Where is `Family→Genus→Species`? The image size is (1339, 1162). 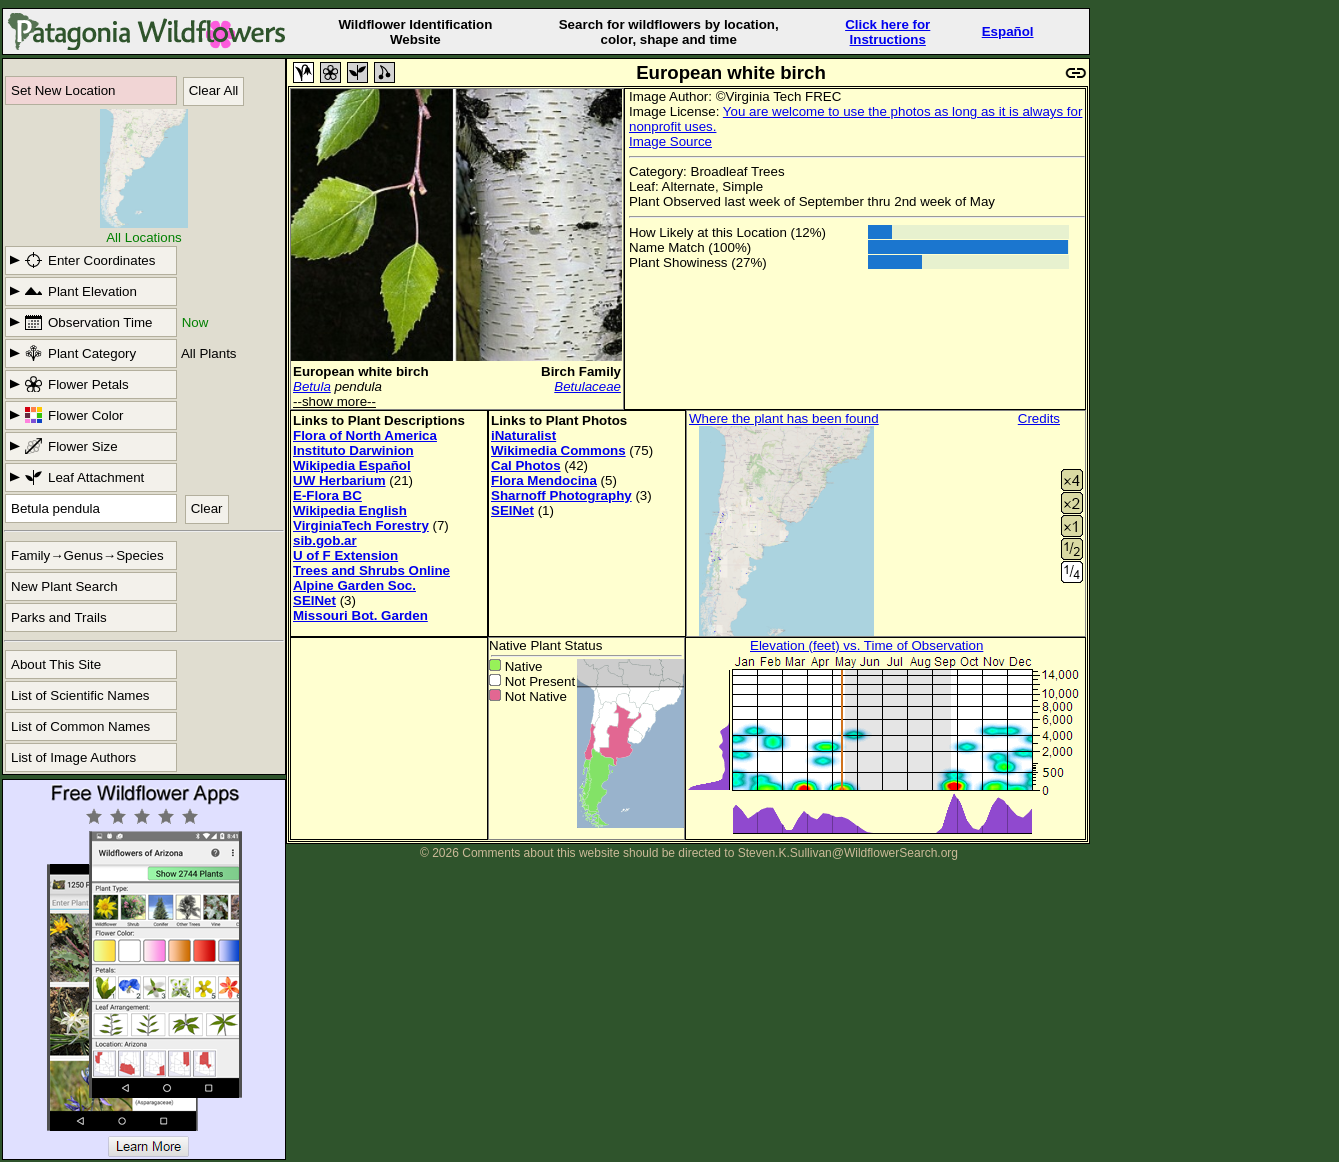
Family→Genus→Species is located at coordinates (87, 555).